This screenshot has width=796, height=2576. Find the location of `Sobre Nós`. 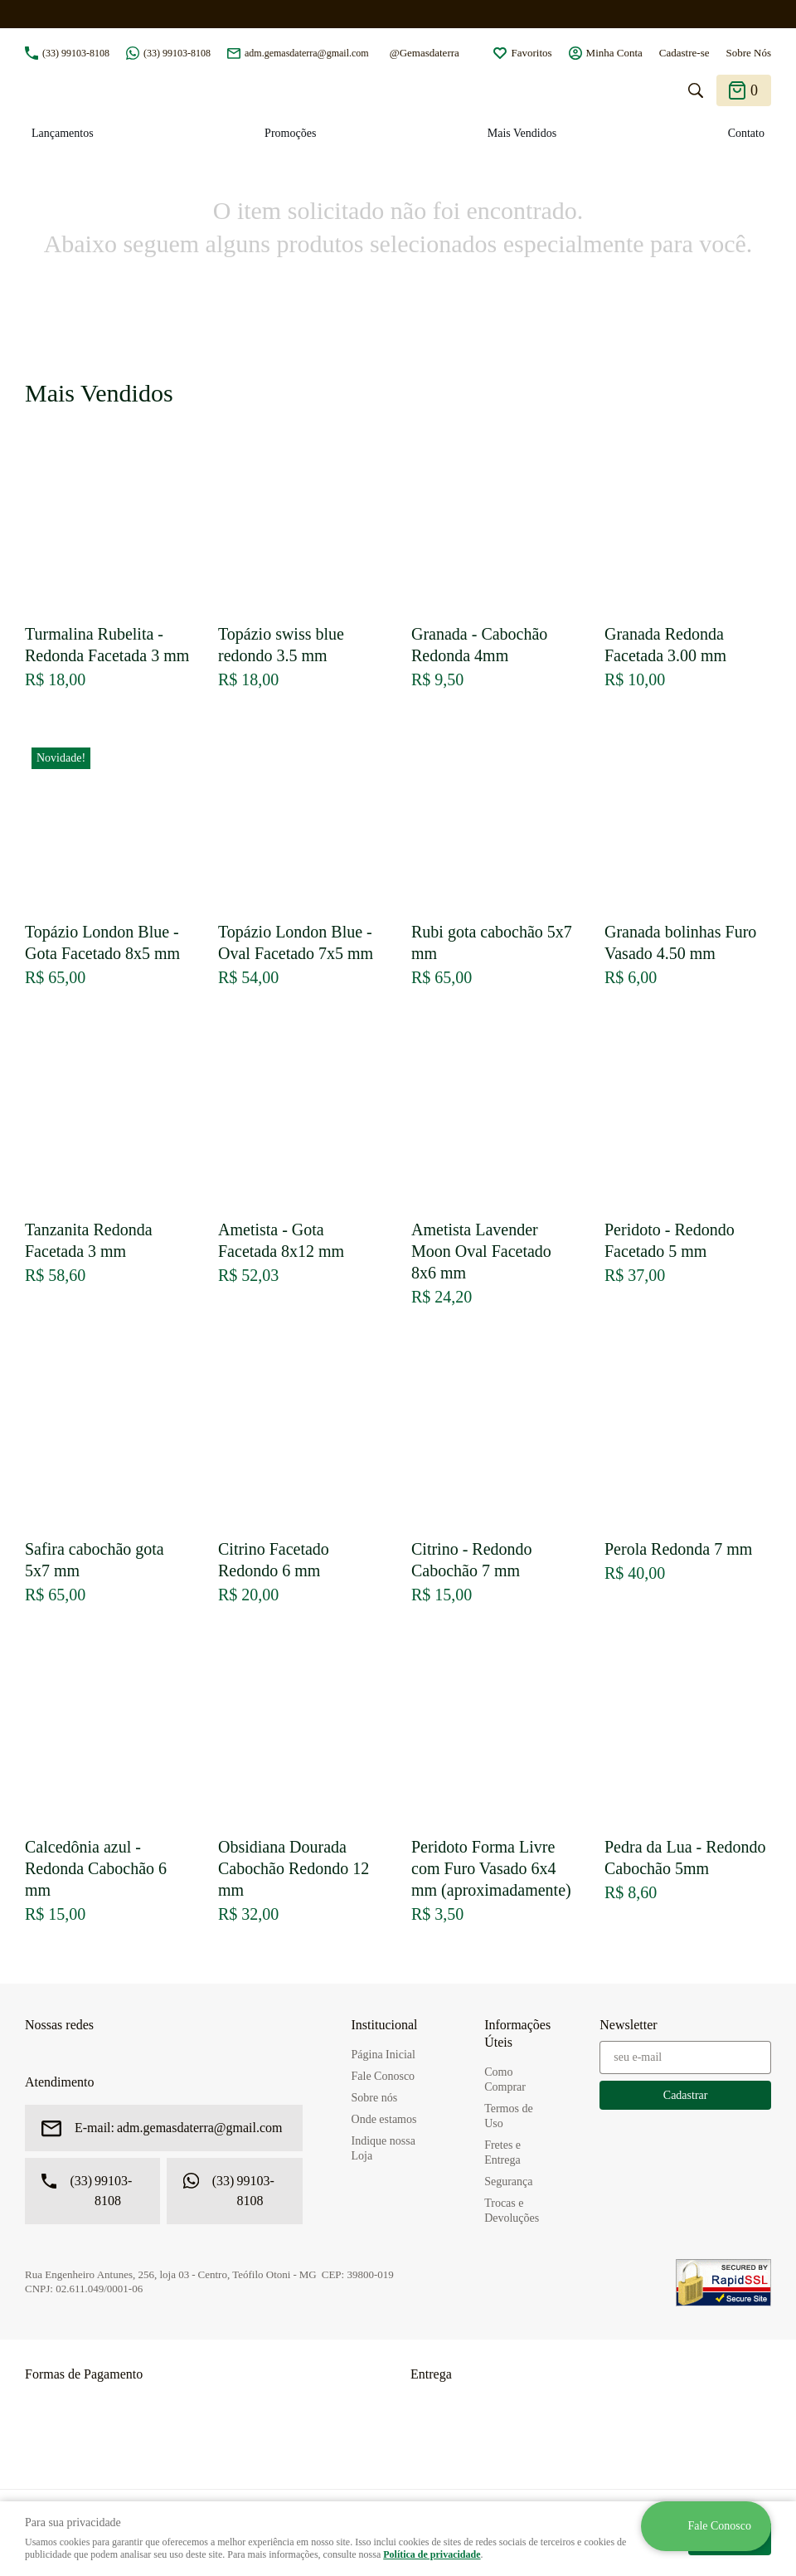

Sobre Nós is located at coordinates (748, 52).